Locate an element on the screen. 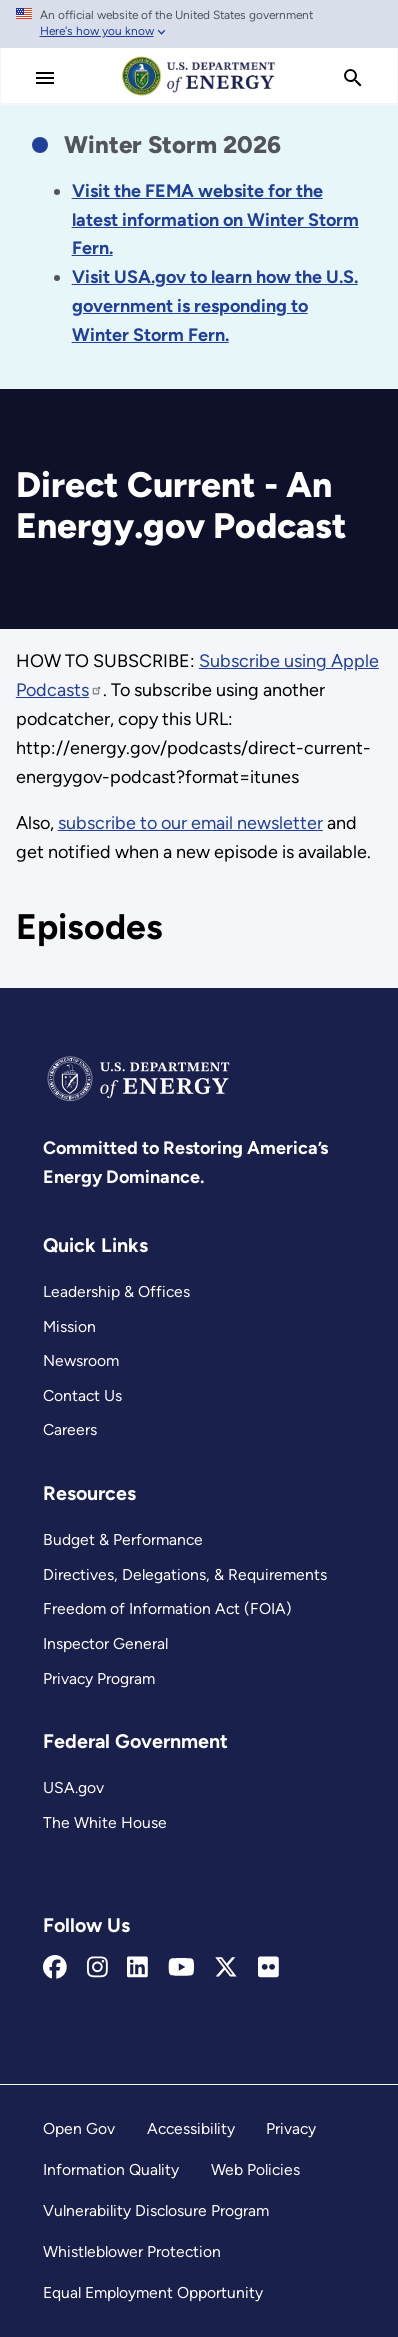 The height and width of the screenshot is (2337, 398). Newsroom is located at coordinates (81, 1360).